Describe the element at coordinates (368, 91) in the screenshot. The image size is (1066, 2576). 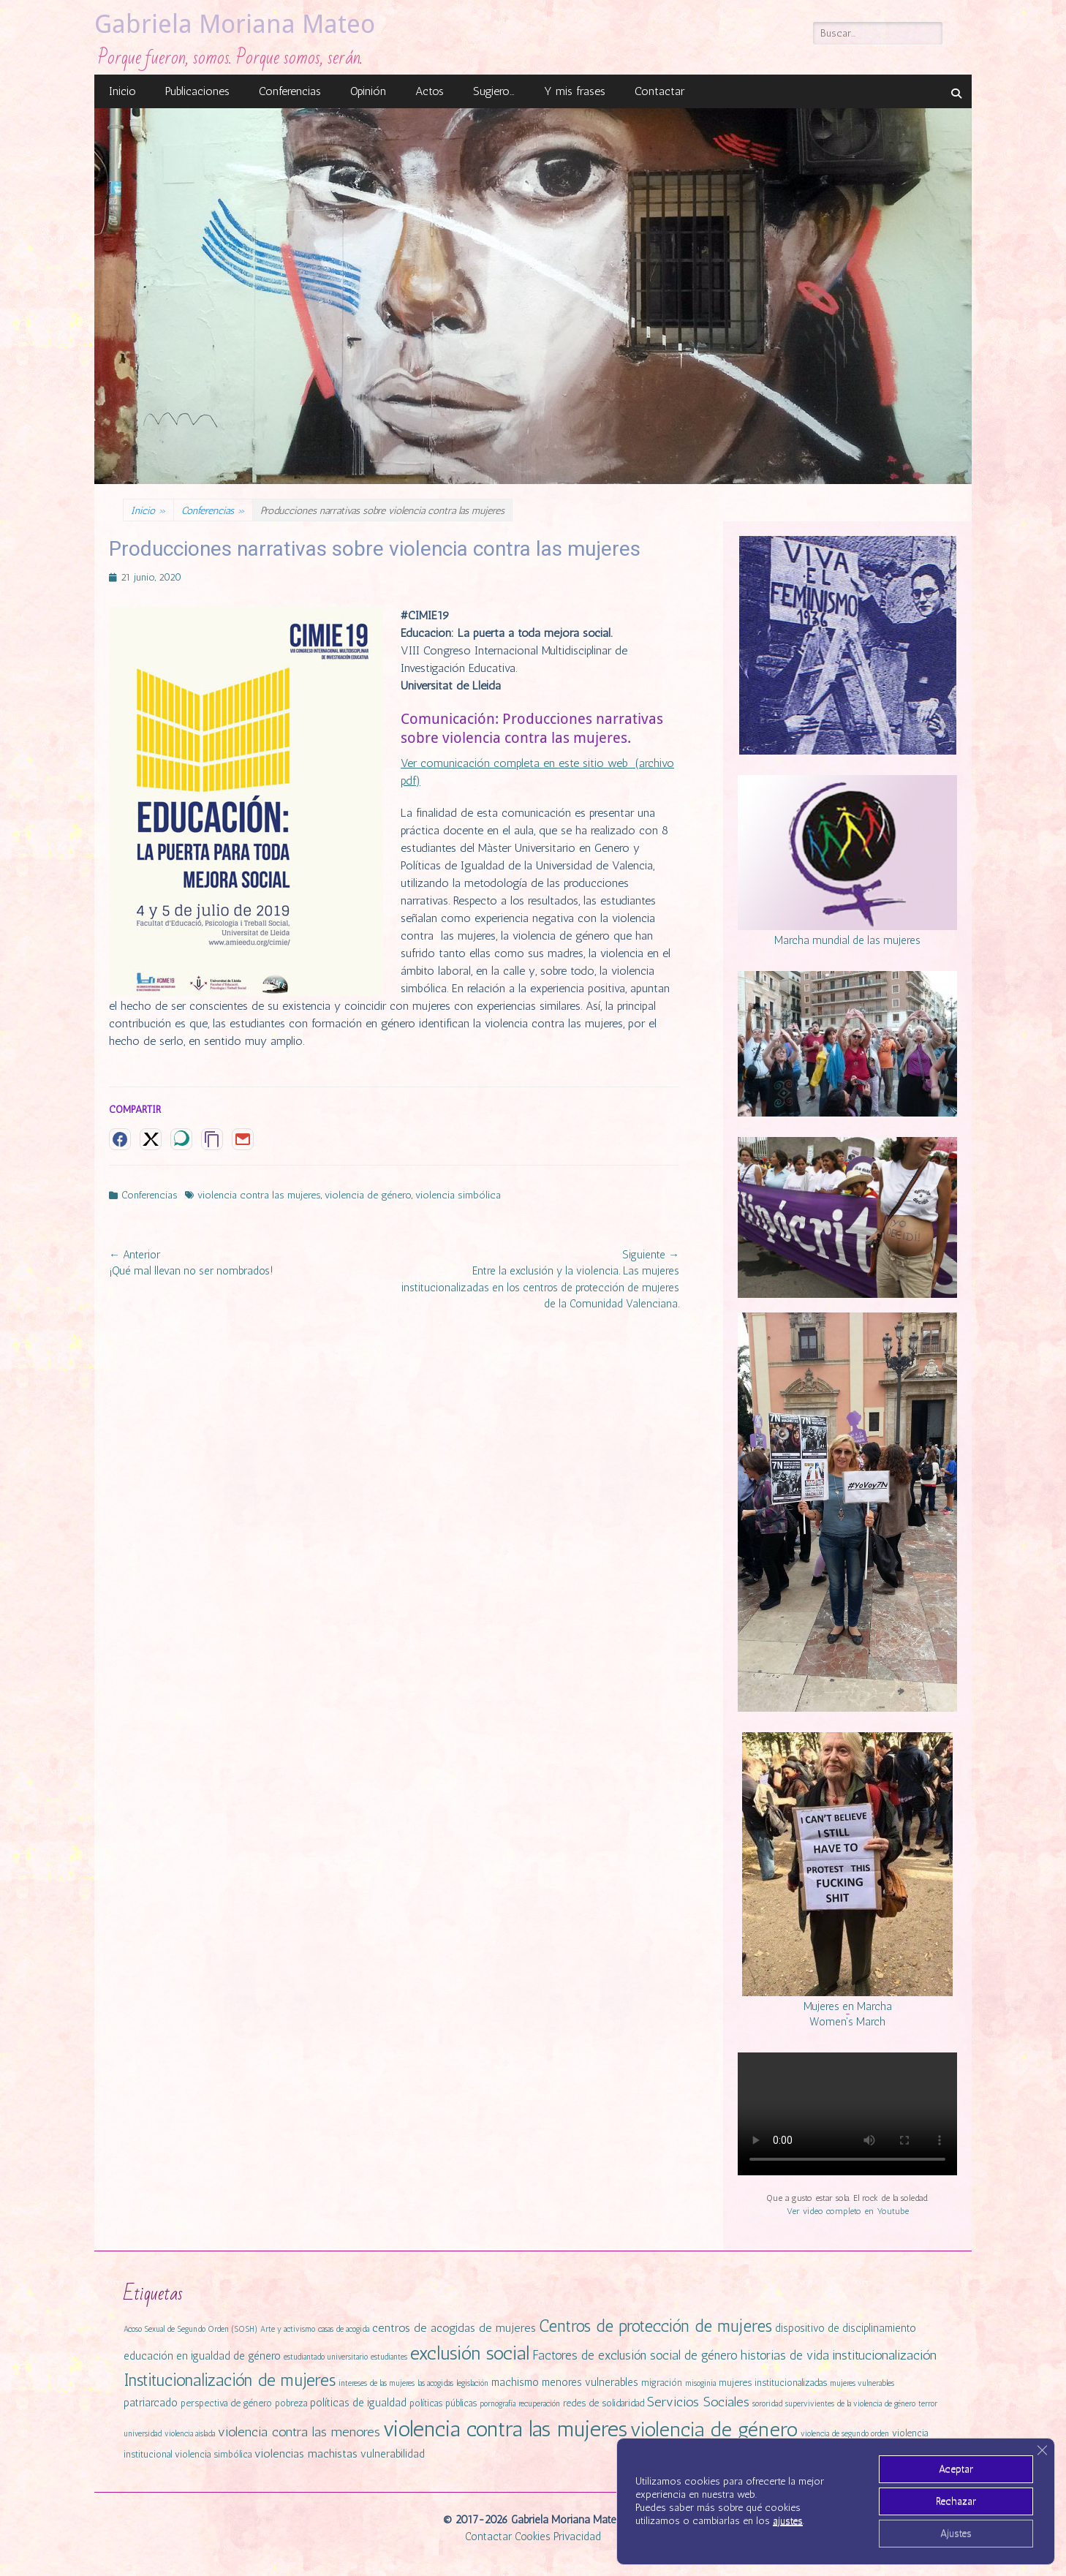
I see `Opinión` at that location.